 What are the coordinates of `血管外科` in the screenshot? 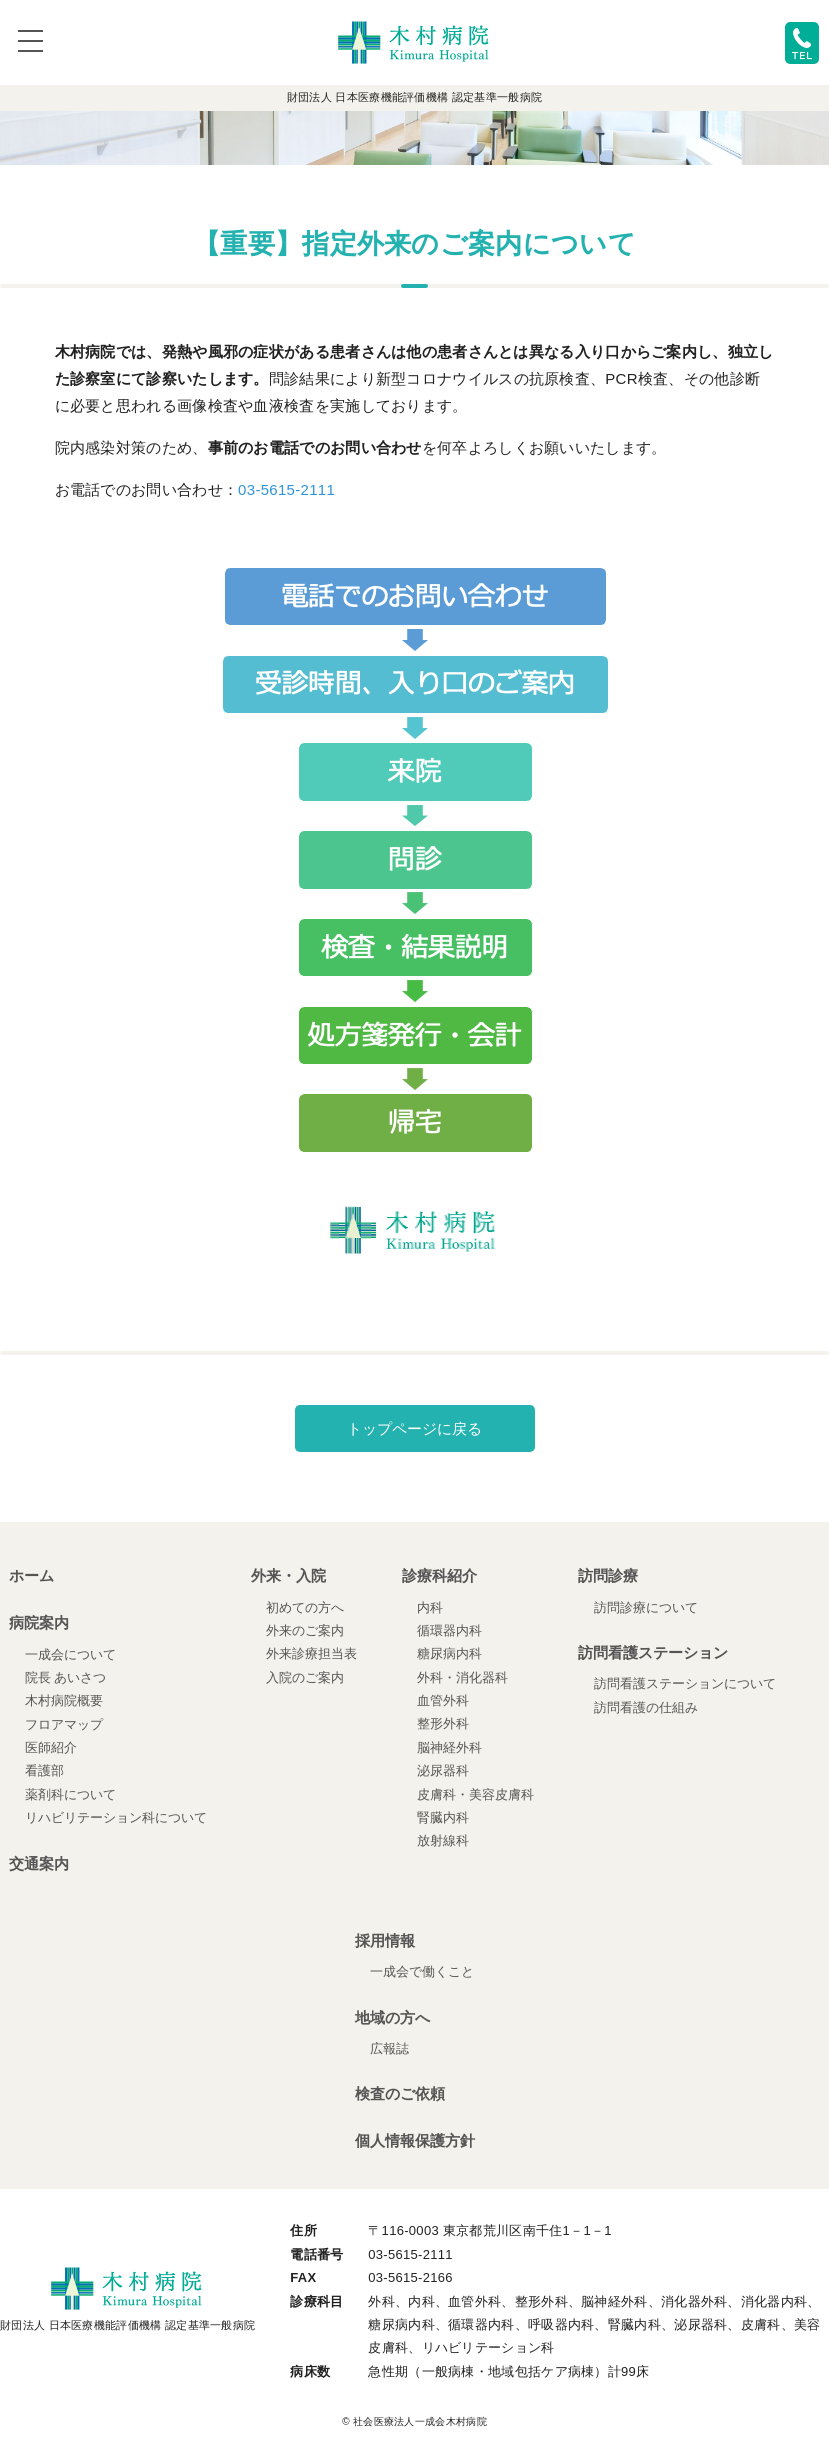 It's located at (443, 1700).